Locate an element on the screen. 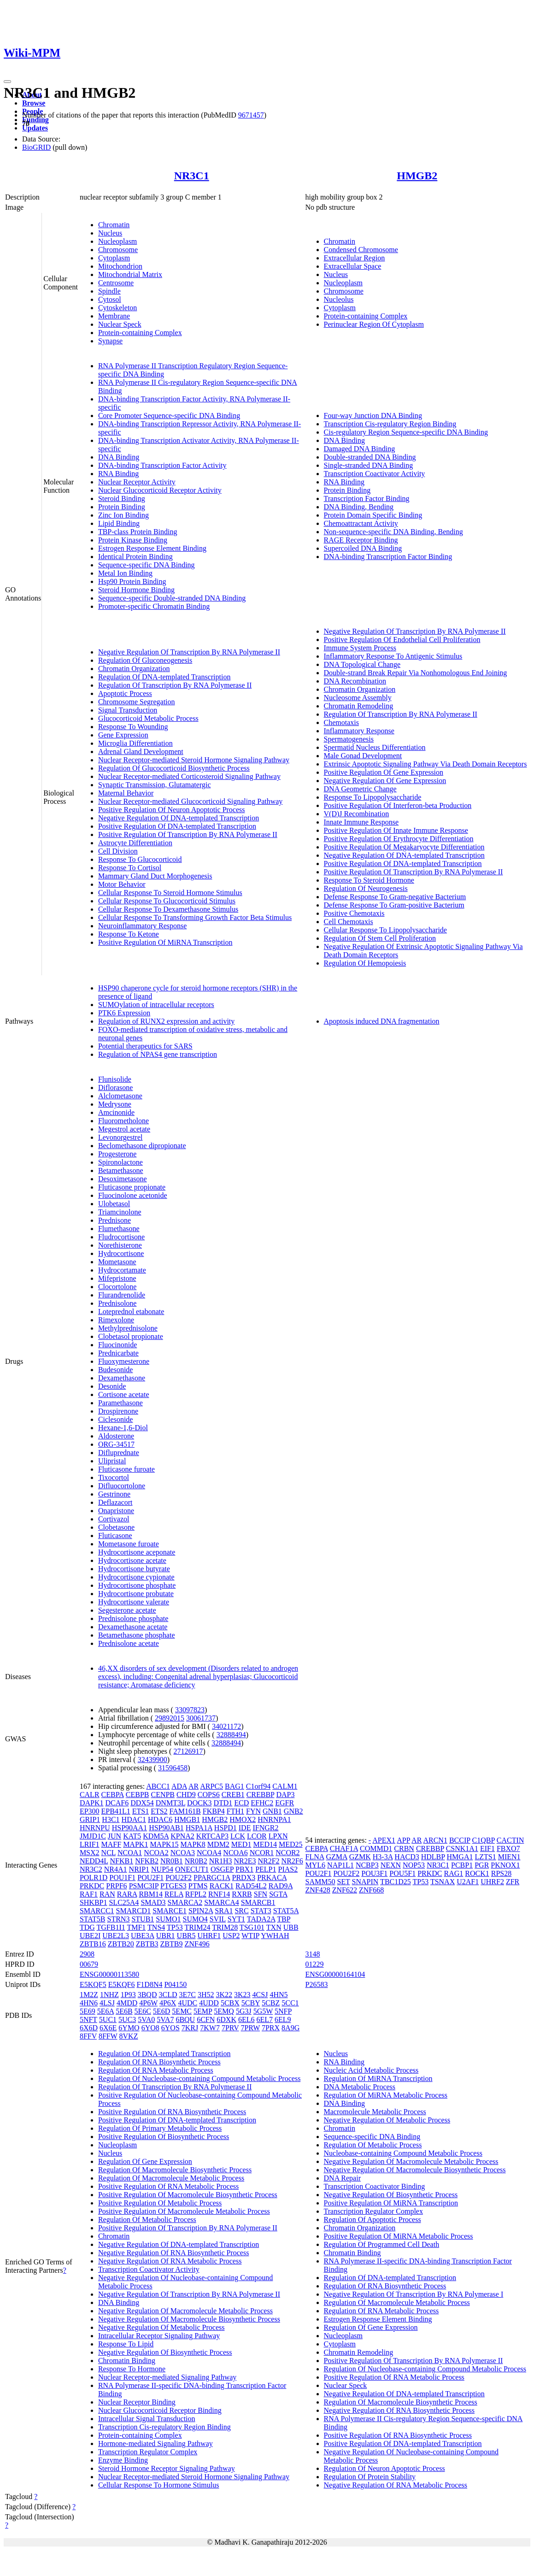 The width and height of the screenshot is (534, 2576). DNA-binding Transcription Factor Binding is located at coordinates (388, 556).